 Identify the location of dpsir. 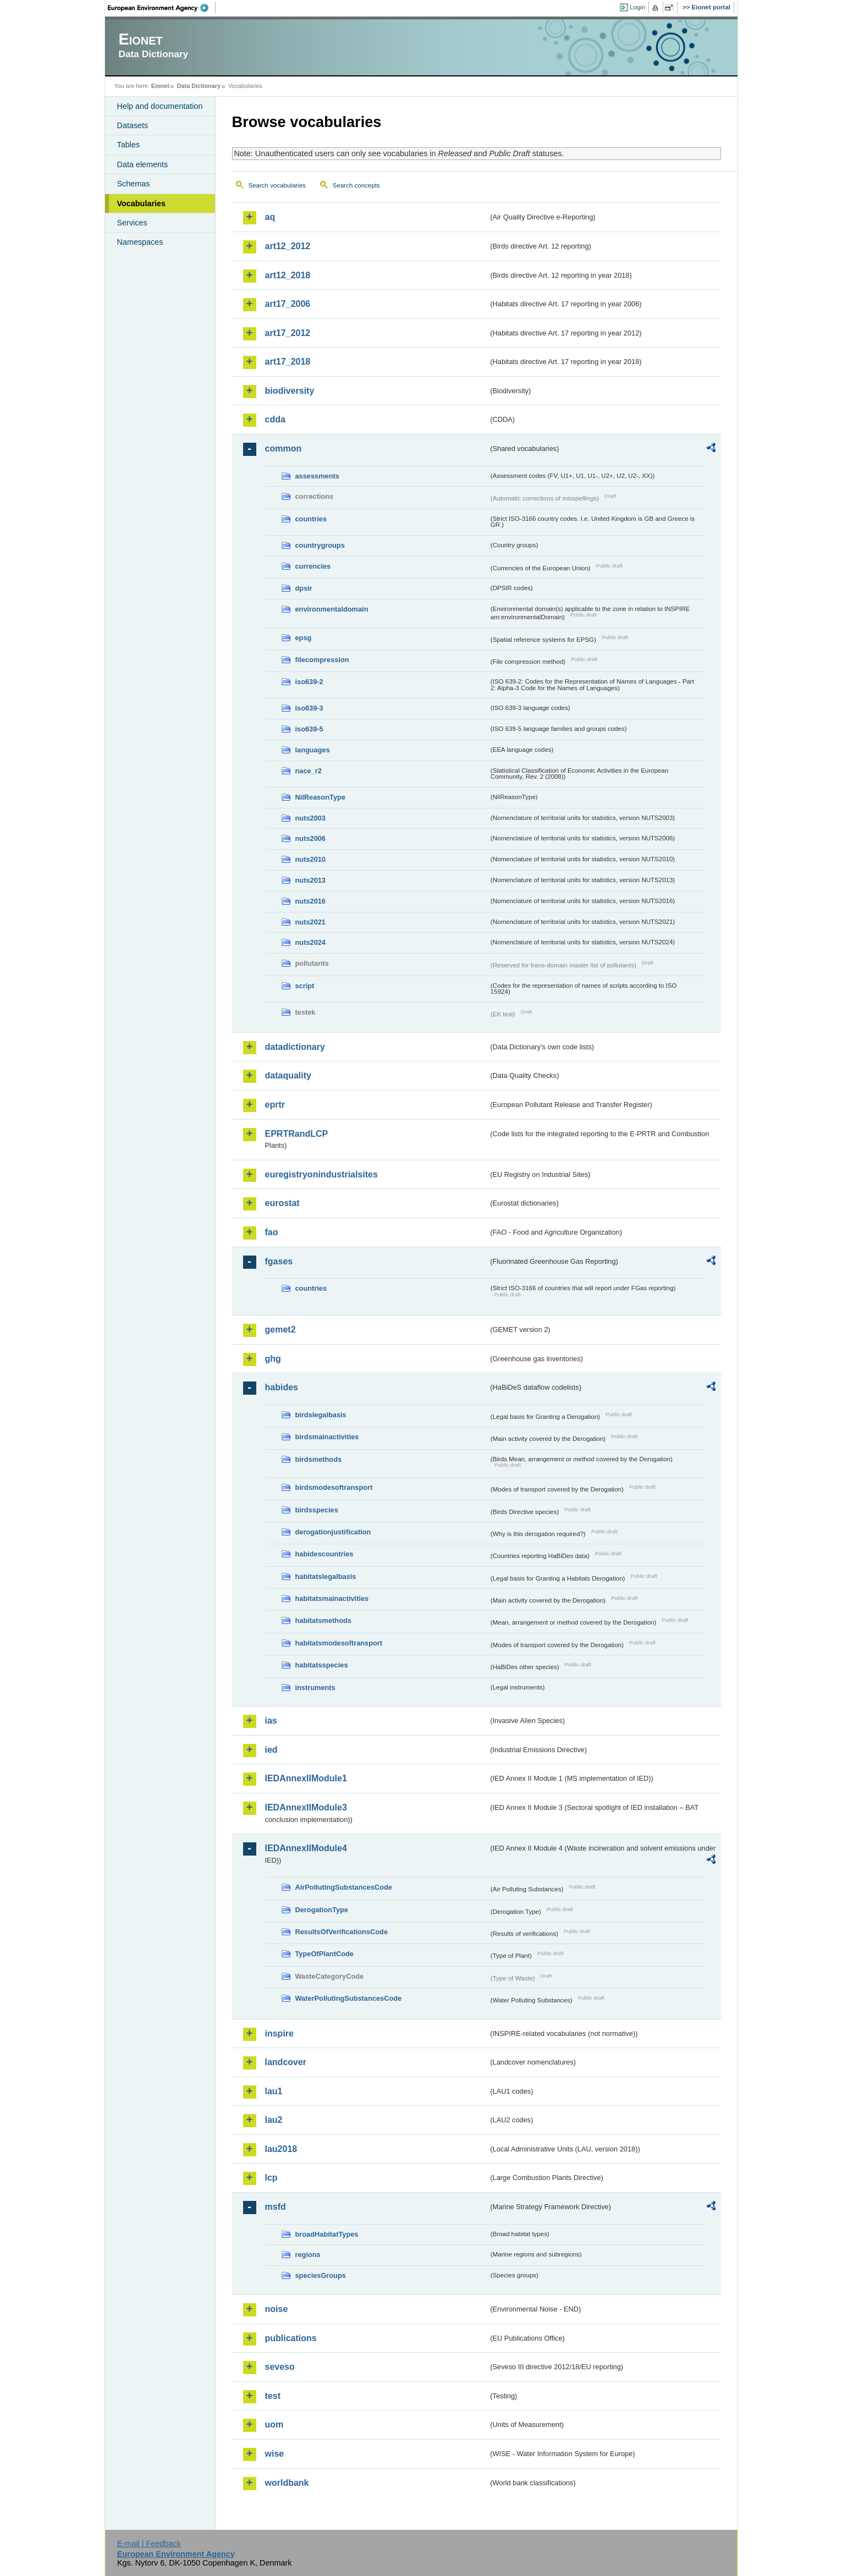
(303, 588).